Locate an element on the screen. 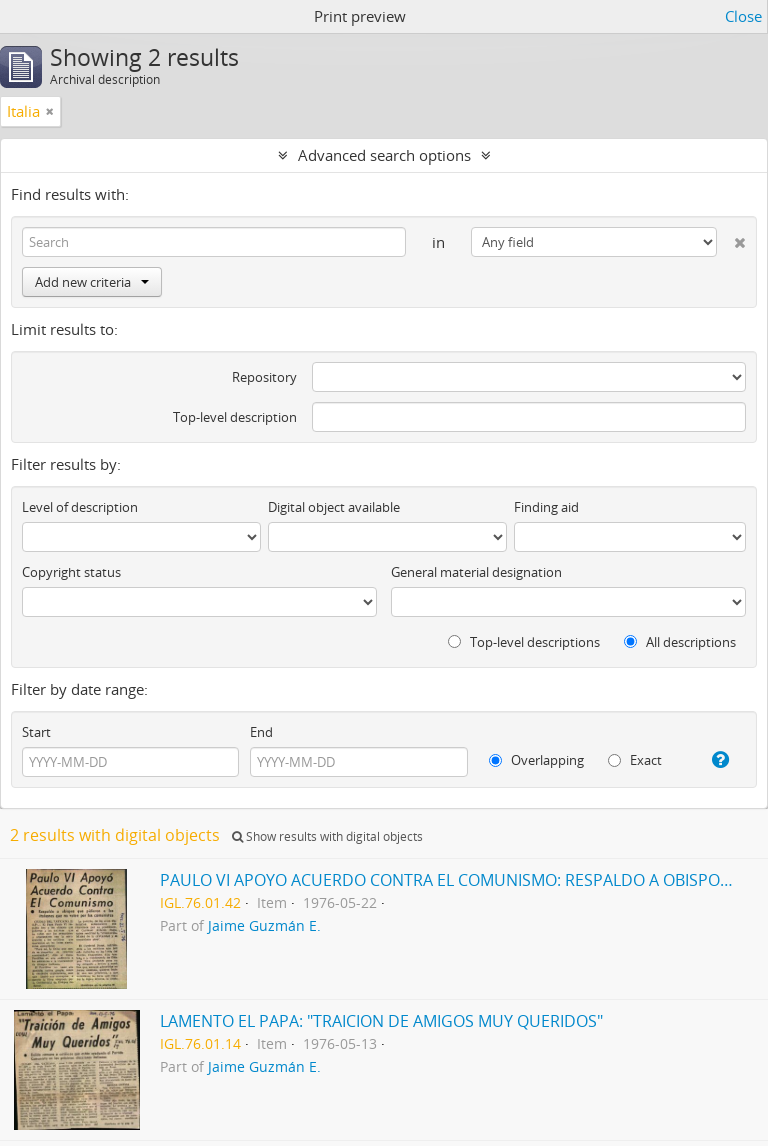 The height and width of the screenshot is (1146, 768). Finding aid is located at coordinates (546, 507).